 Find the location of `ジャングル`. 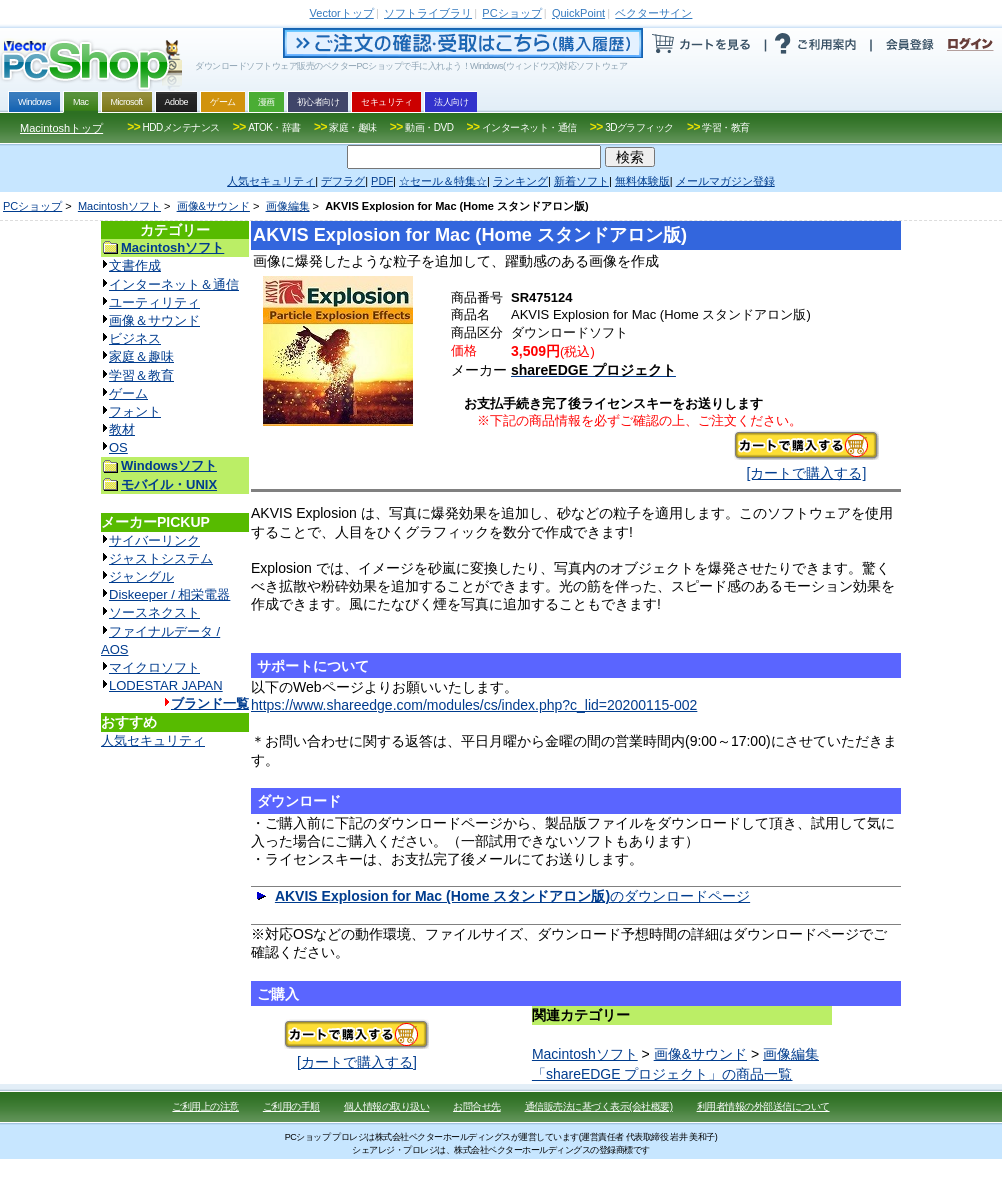

ジャングル is located at coordinates (141, 576).